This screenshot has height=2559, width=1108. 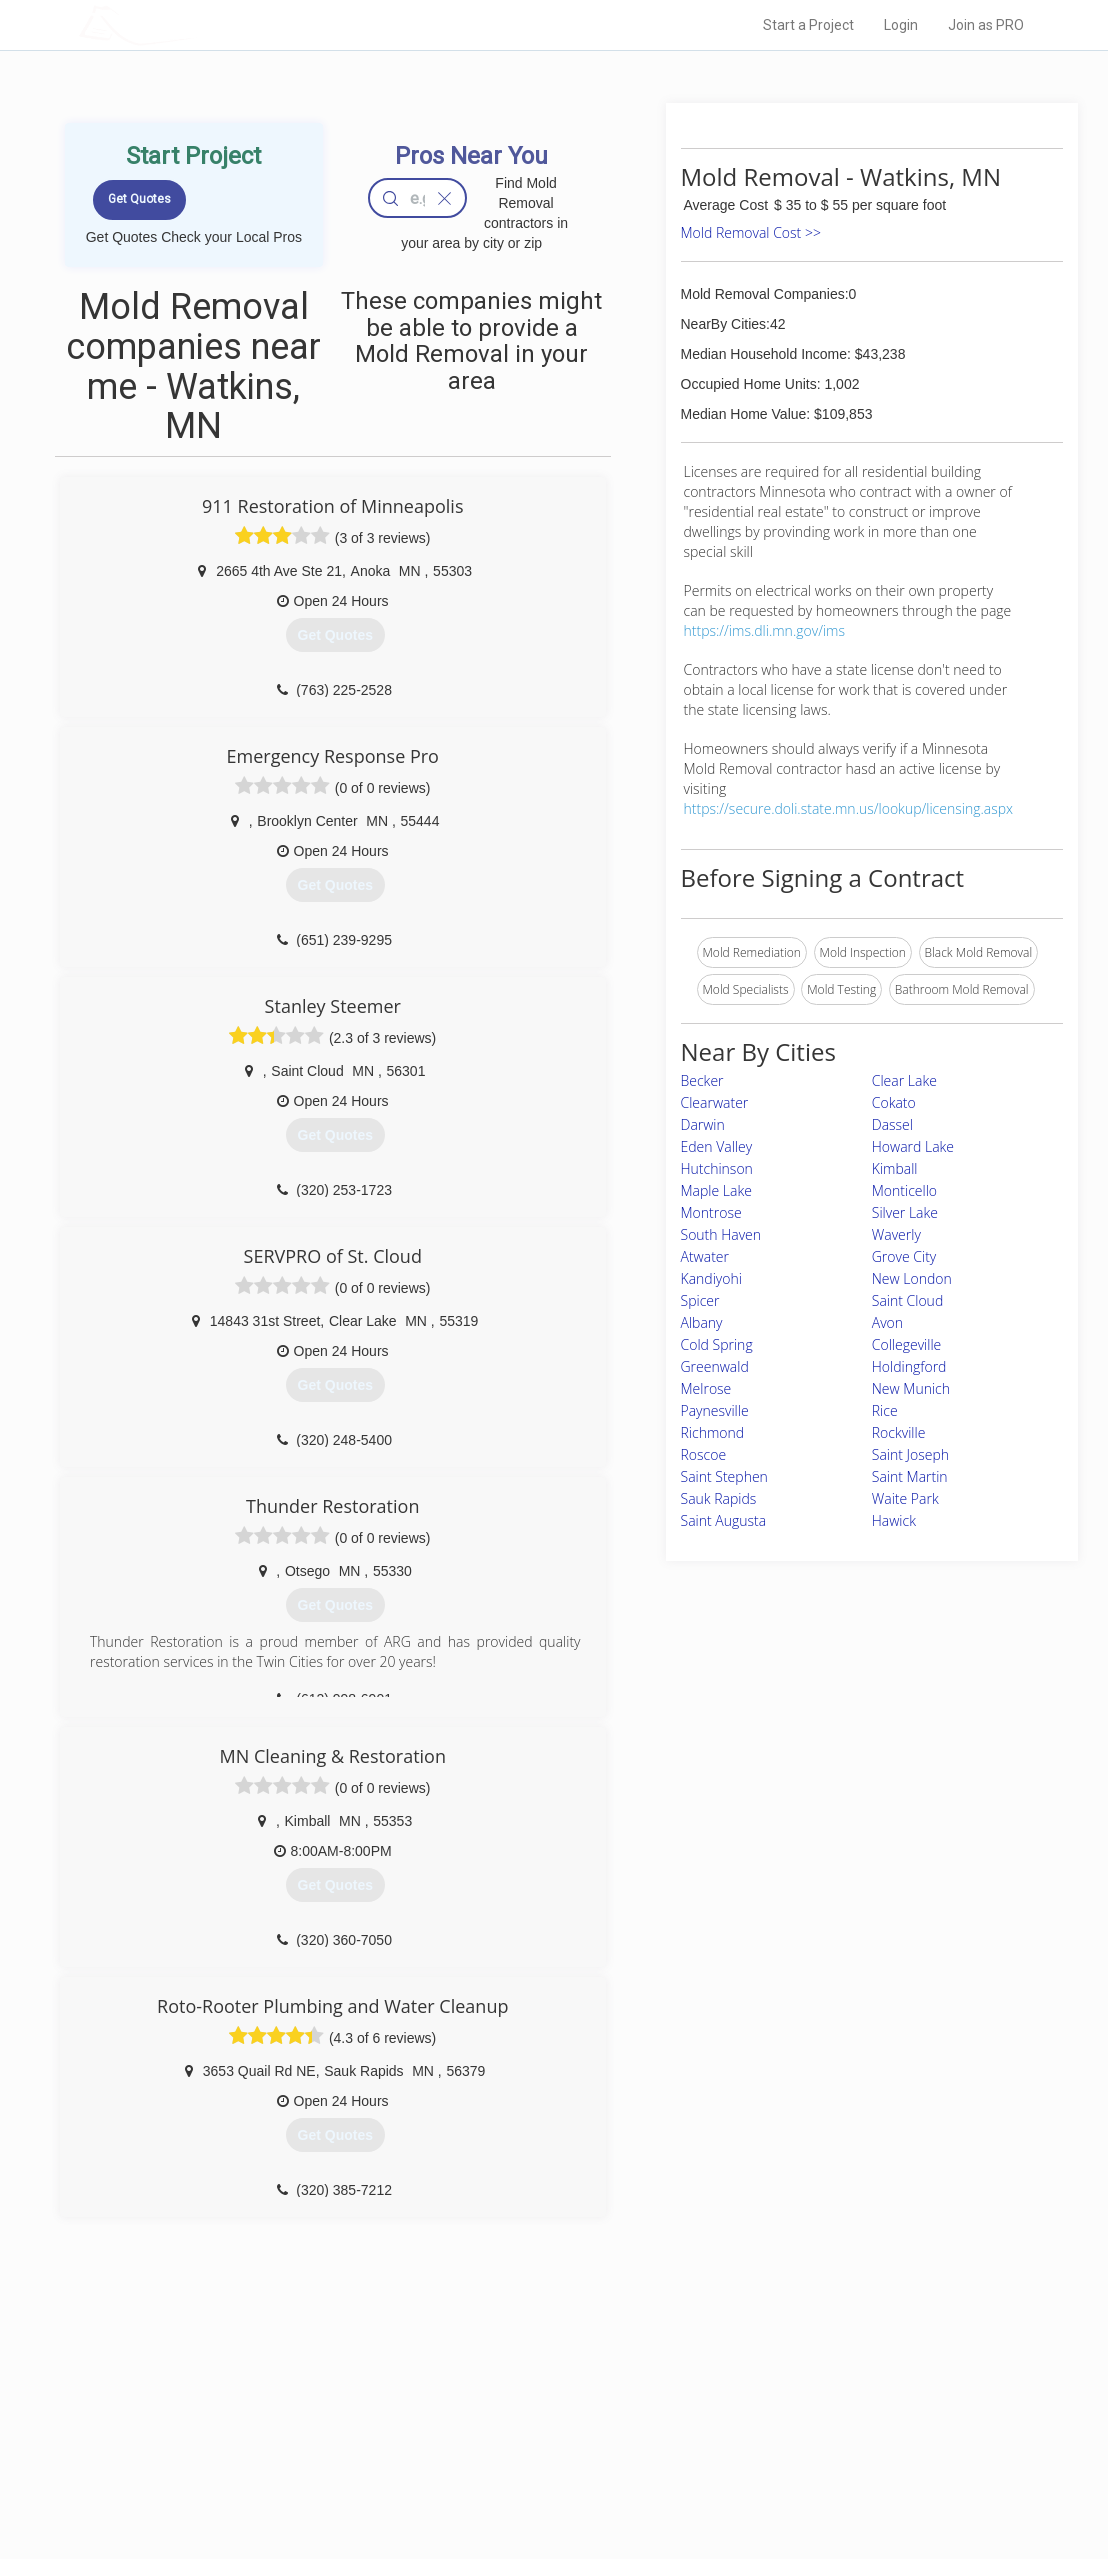 I want to click on SEO for roofing companies, so click(x=802, y=2480).